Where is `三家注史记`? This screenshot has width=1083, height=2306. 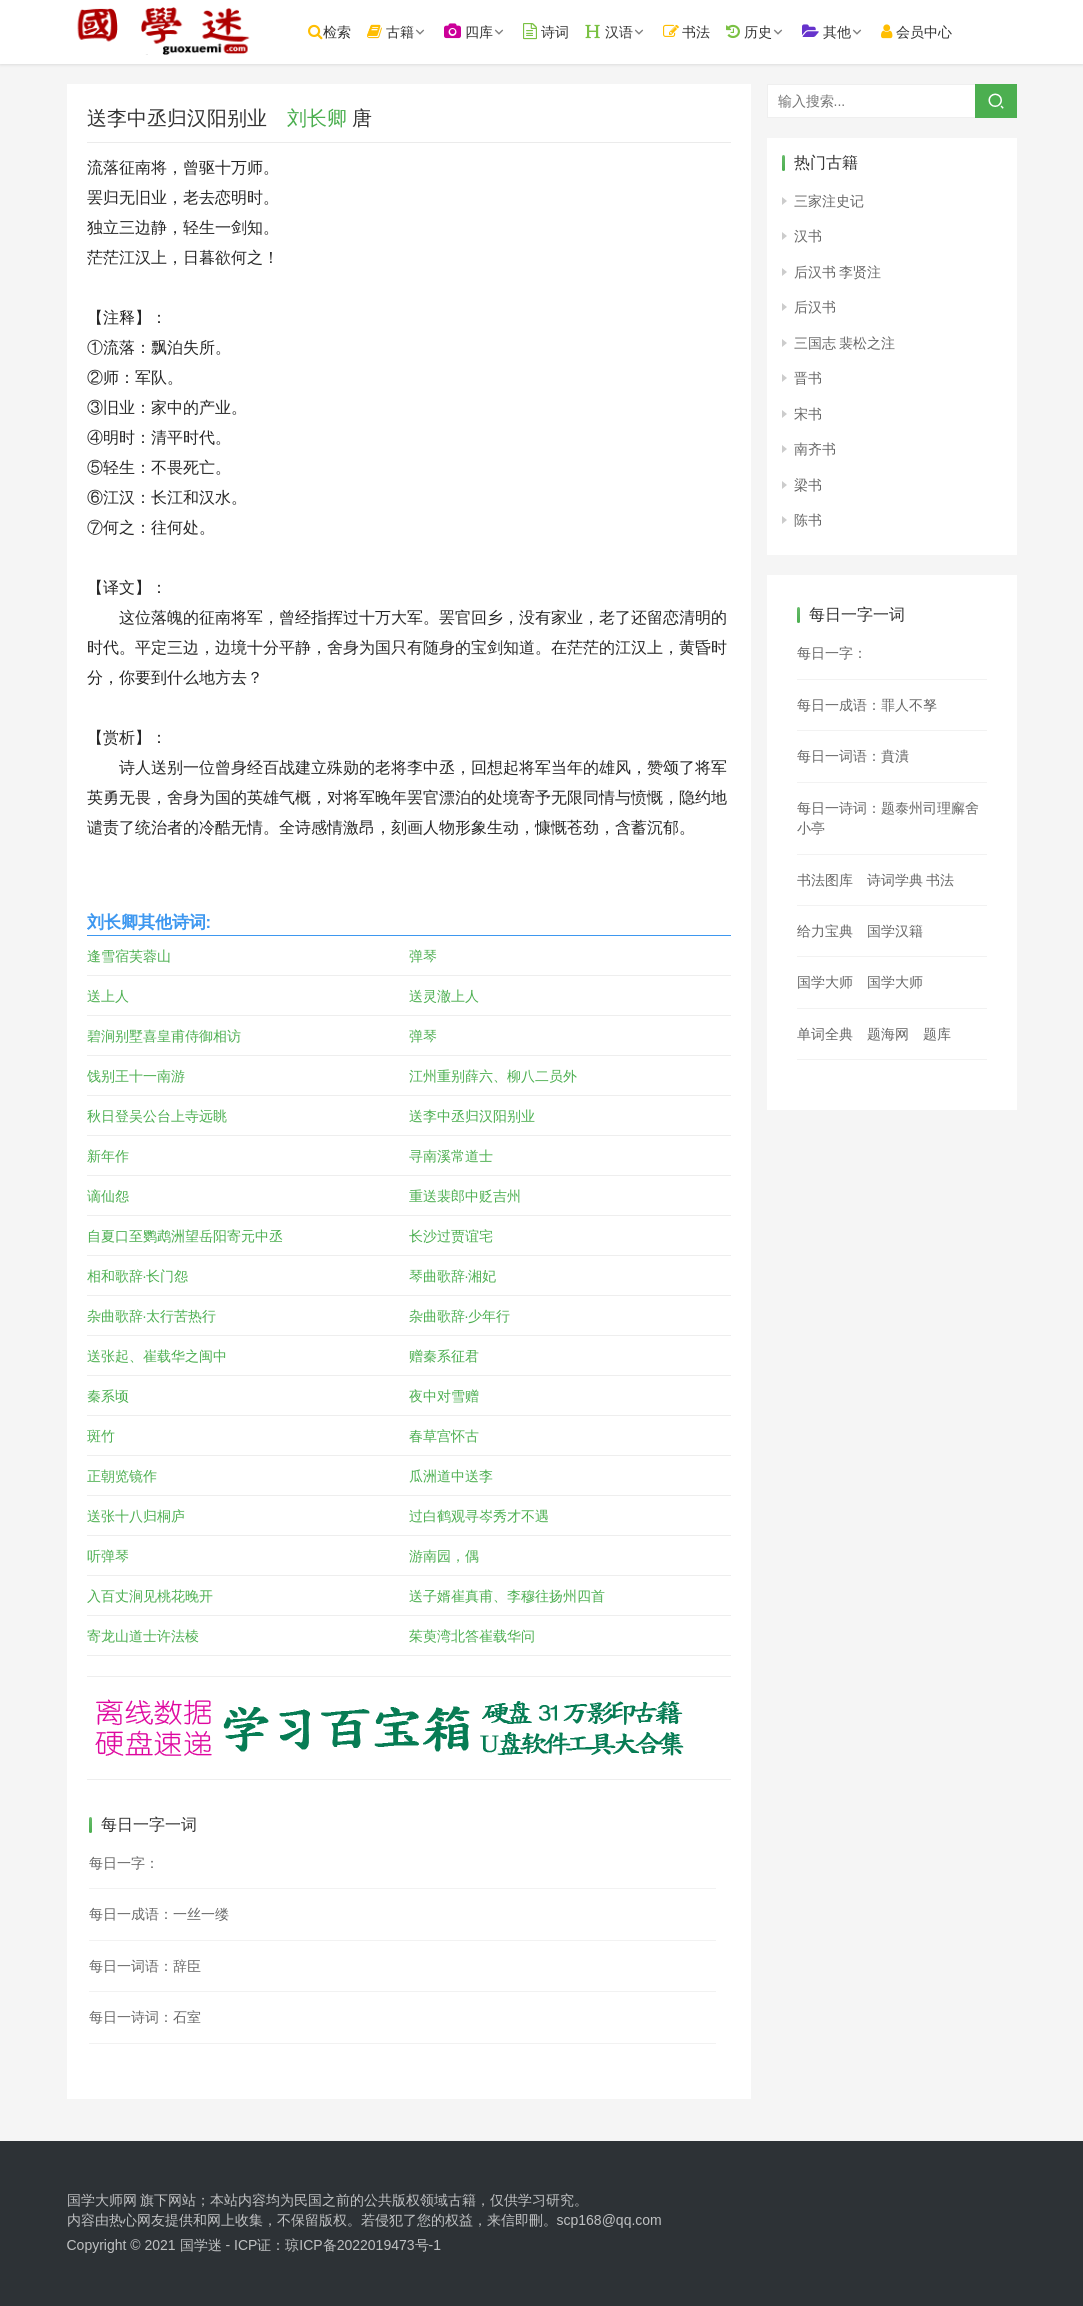 三家注史记 is located at coordinates (829, 201).